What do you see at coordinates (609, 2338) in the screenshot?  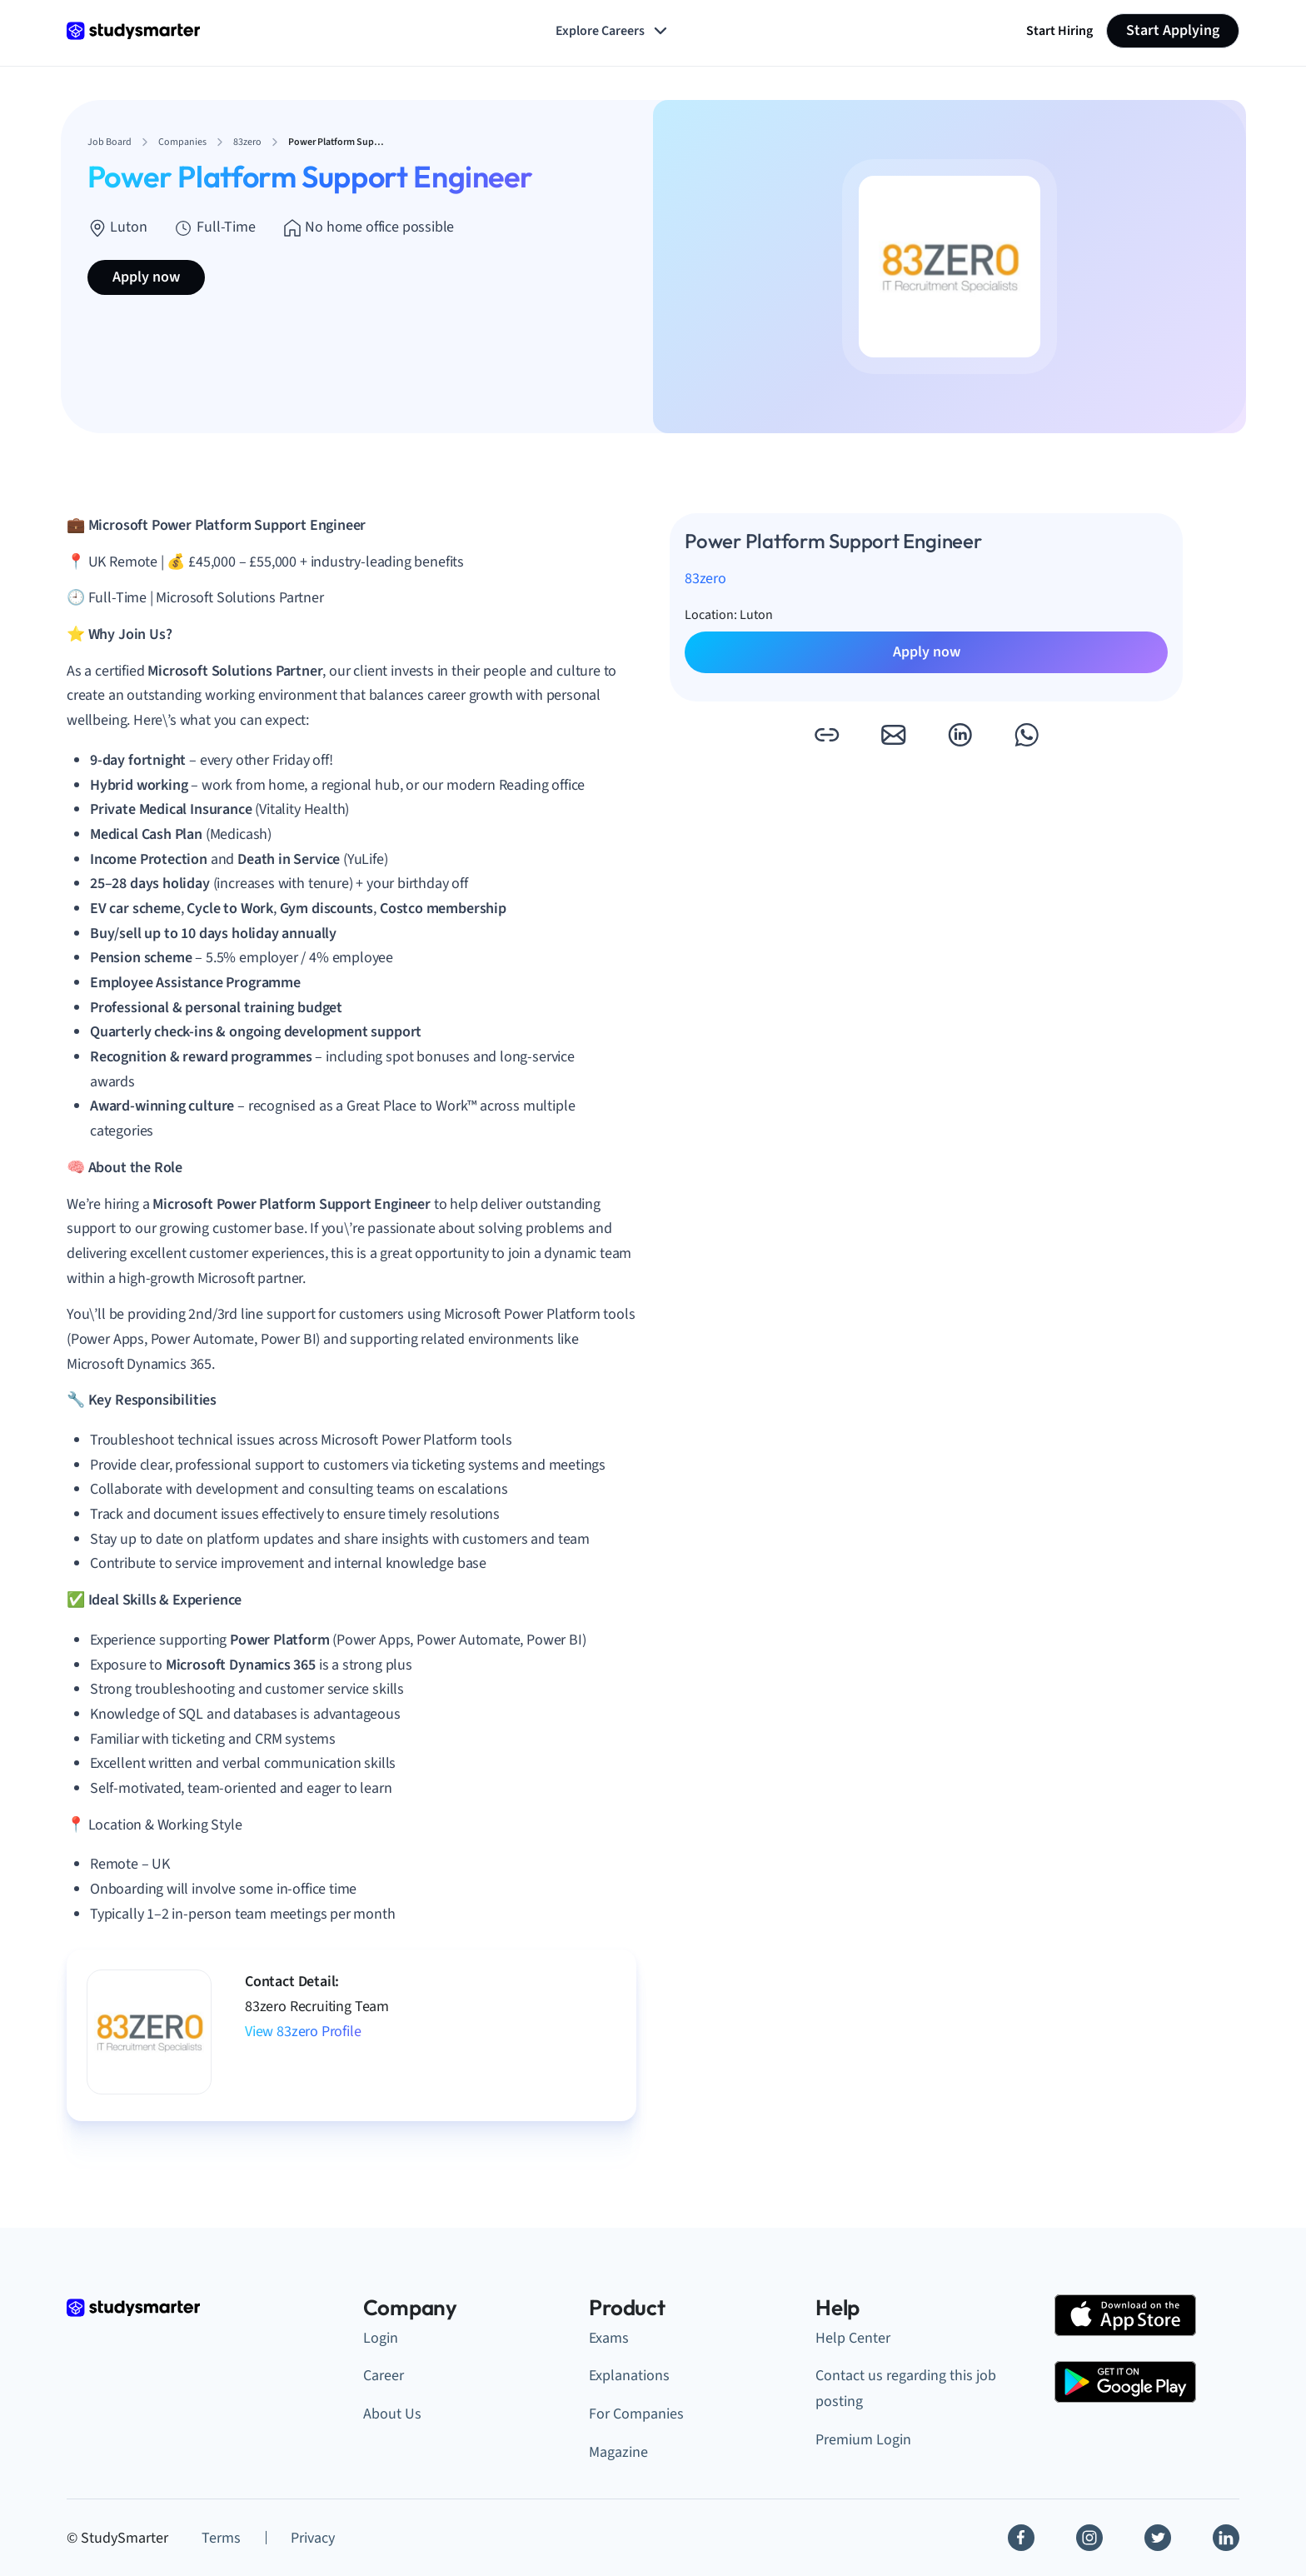 I see `Exams` at bounding box center [609, 2338].